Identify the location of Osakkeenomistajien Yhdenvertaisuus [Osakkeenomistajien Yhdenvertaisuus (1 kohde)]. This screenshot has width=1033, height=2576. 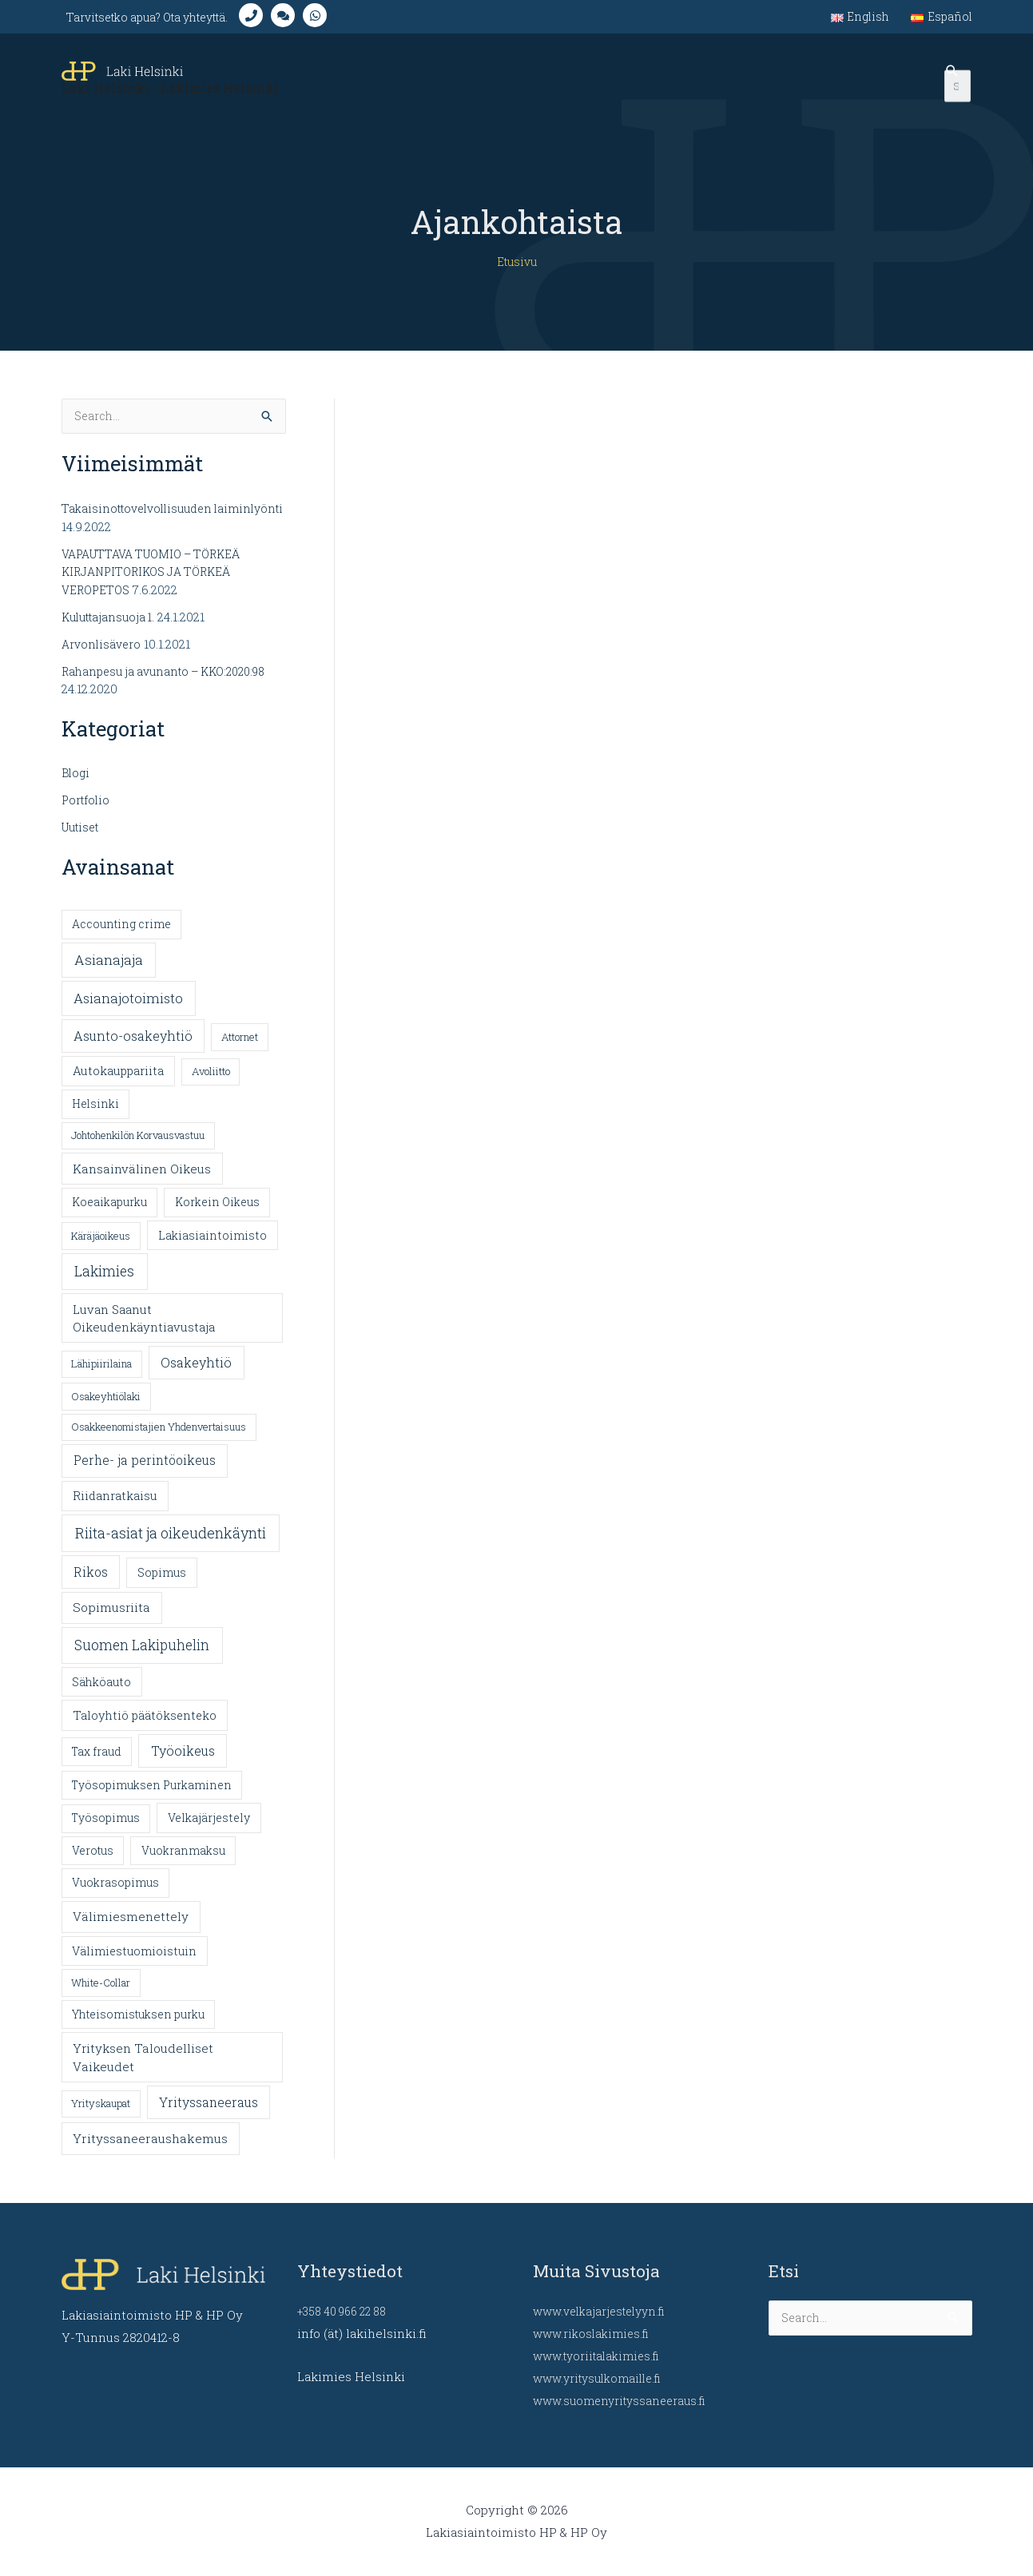
(158, 1439).